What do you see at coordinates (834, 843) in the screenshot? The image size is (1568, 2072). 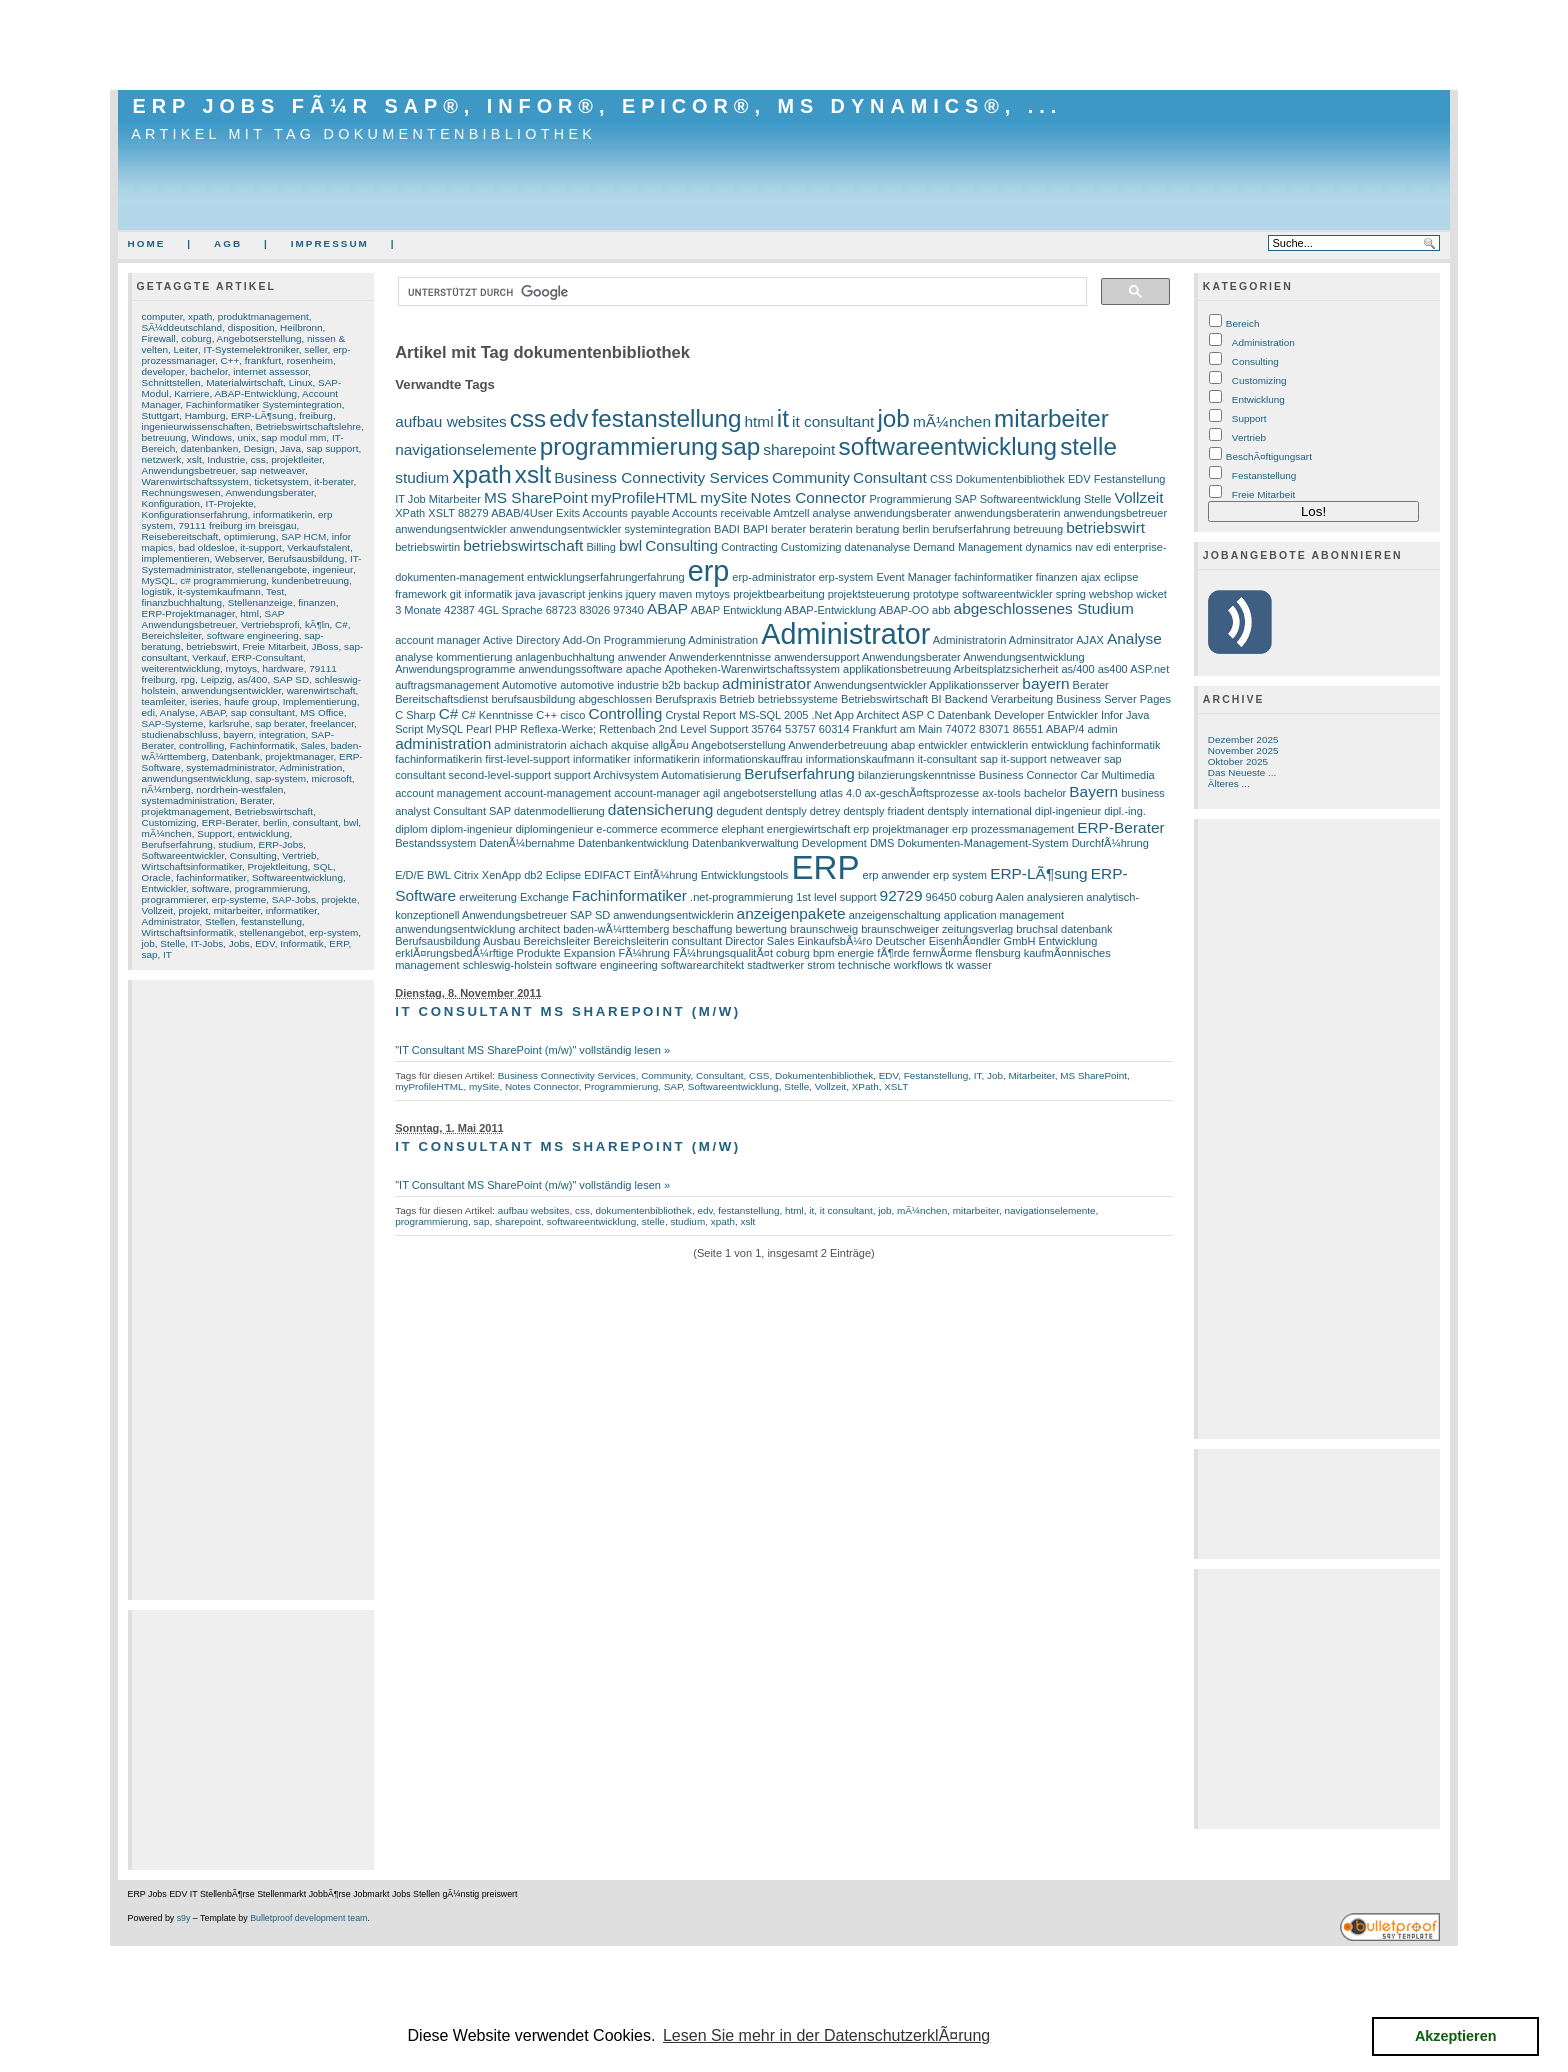 I see `Development` at bounding box center [834, 843].